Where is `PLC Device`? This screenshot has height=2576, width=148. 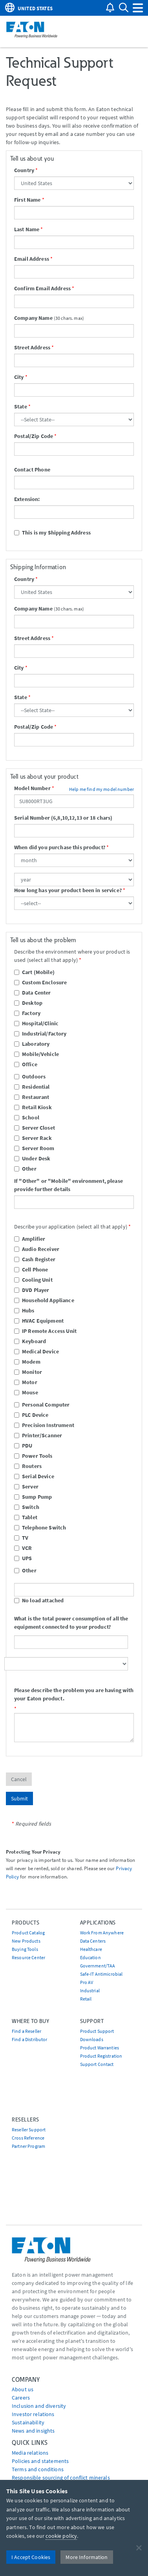
PLC Device is located at coordinates (31, 1414).